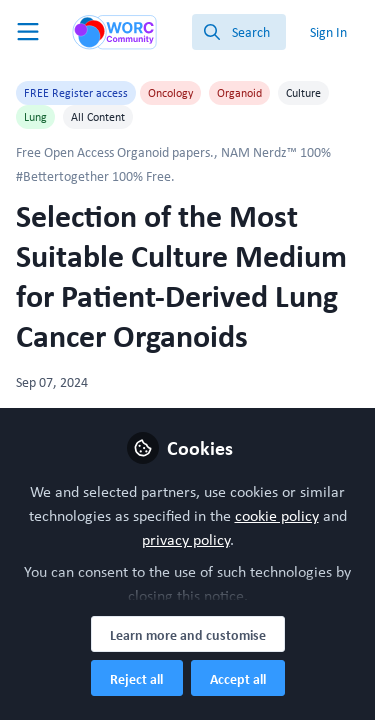  Describe the element at coordinates (115, 152) in the screenshot. I see `Free Open Access Organoid papers.` at that location.